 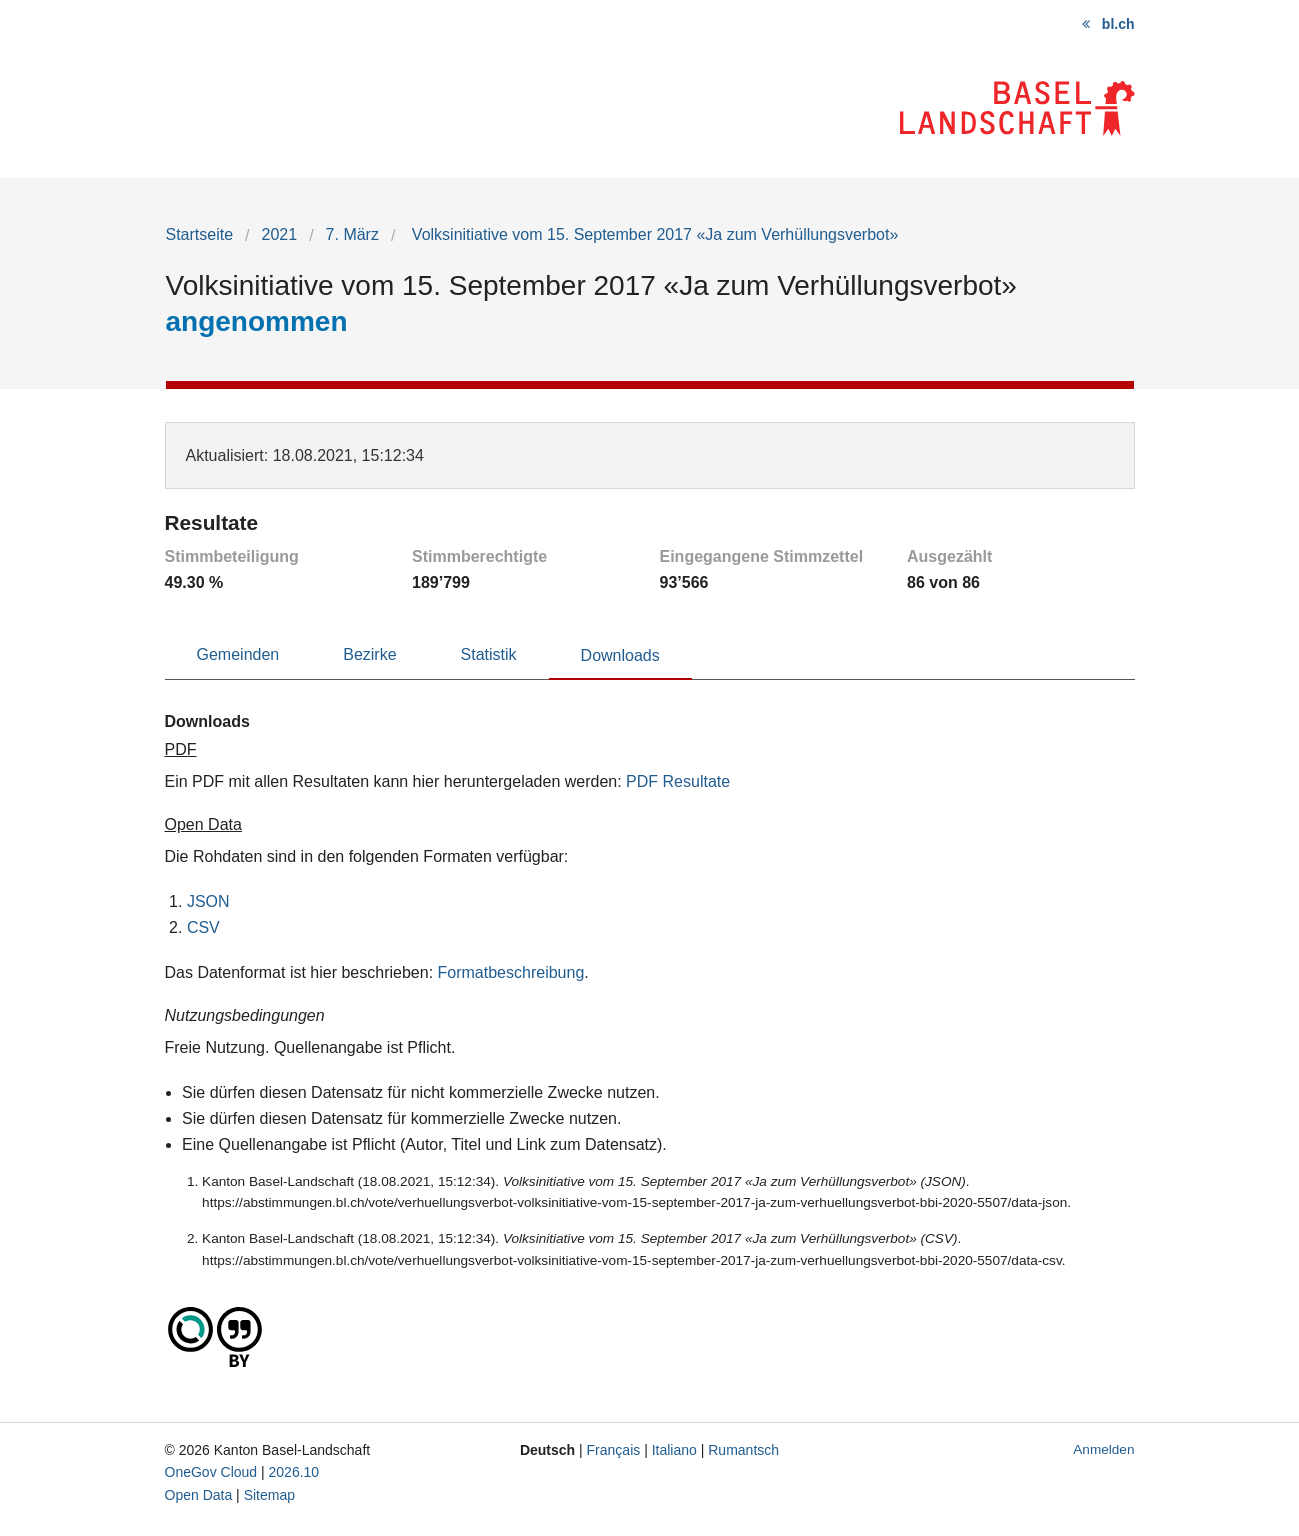 What do you see at coordinates (614, 1450) in the screenshot?
I see `Français` at bounding box center [614, 1450].